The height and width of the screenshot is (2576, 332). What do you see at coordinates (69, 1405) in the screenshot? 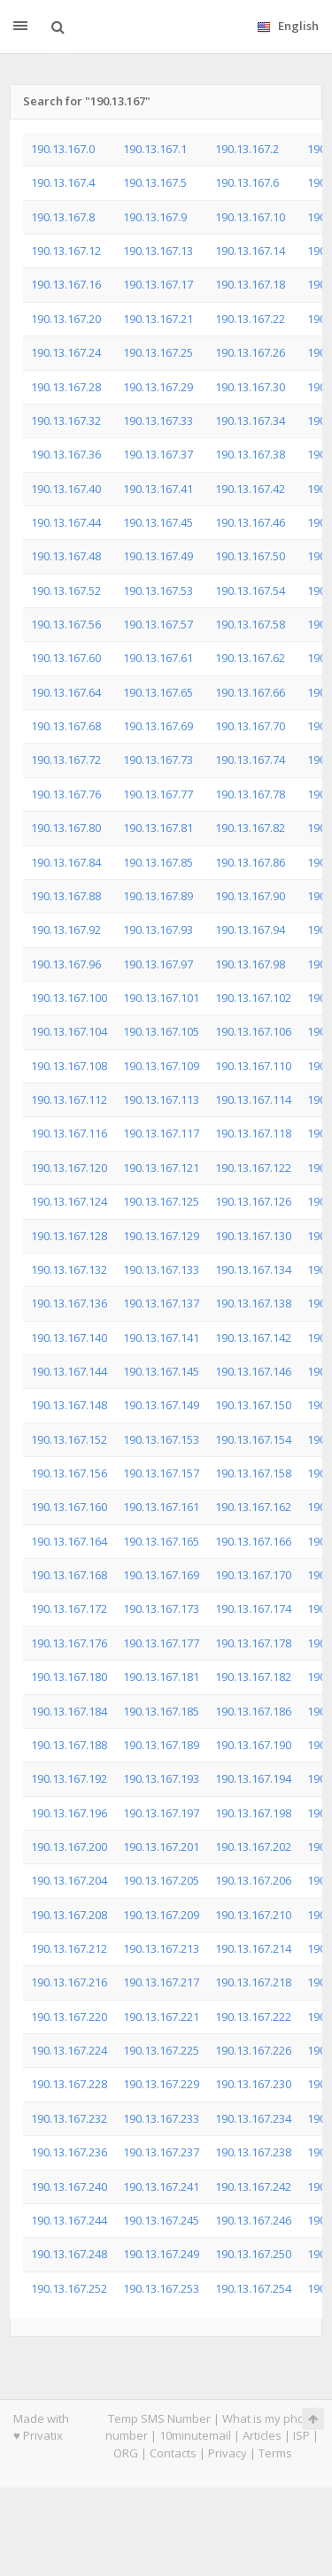
I see `190.13.167.148` at bounding box center [69, 1405].